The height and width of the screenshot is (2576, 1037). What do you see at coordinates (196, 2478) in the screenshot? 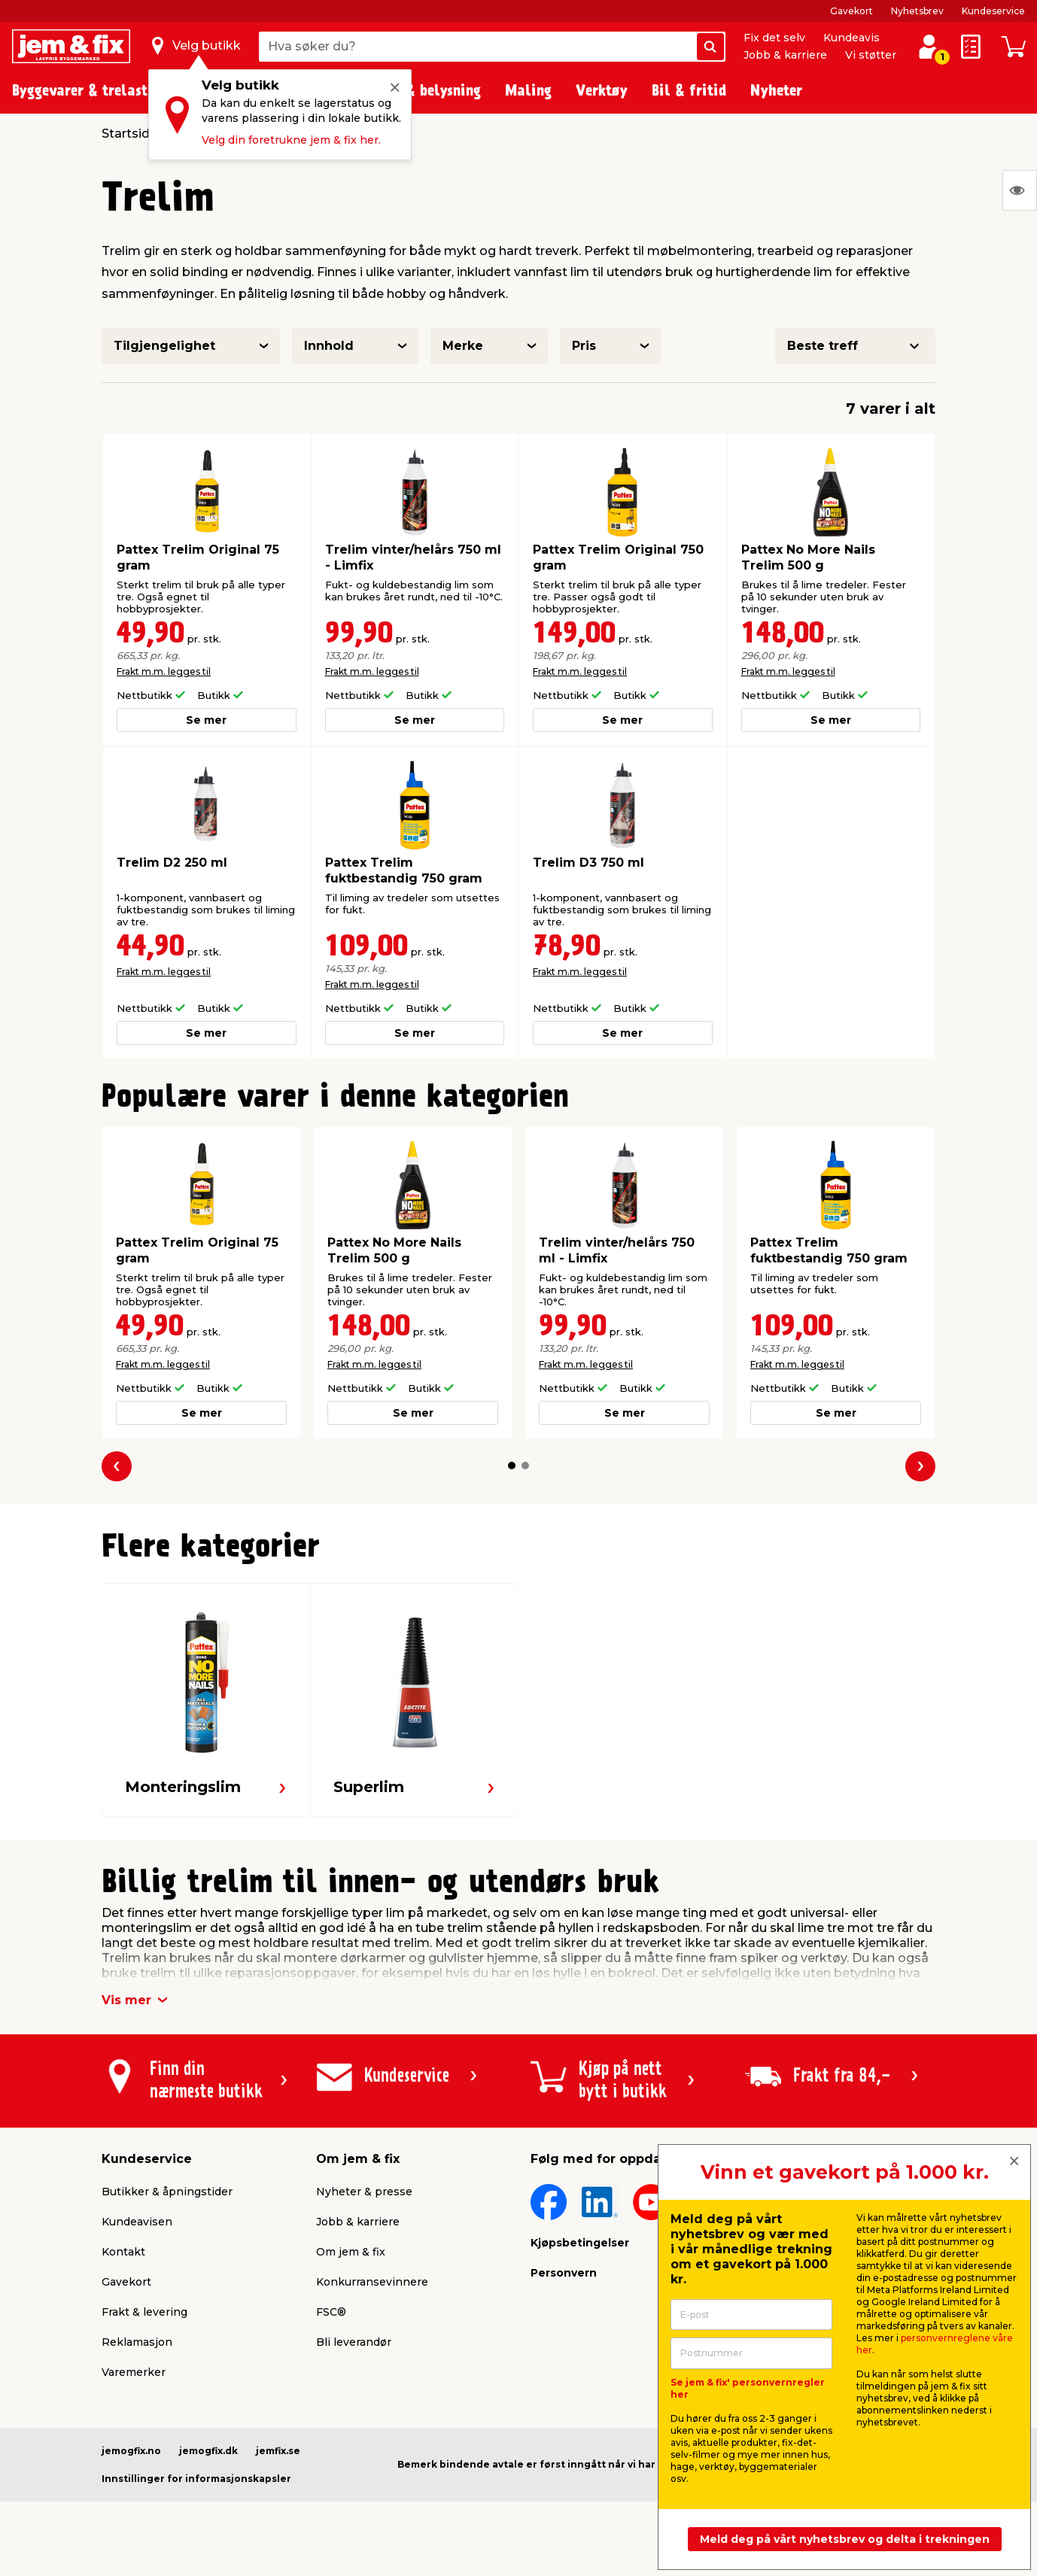
I see `Innstillinger for informasjonskapsler` at bounding box center [196, 2478].